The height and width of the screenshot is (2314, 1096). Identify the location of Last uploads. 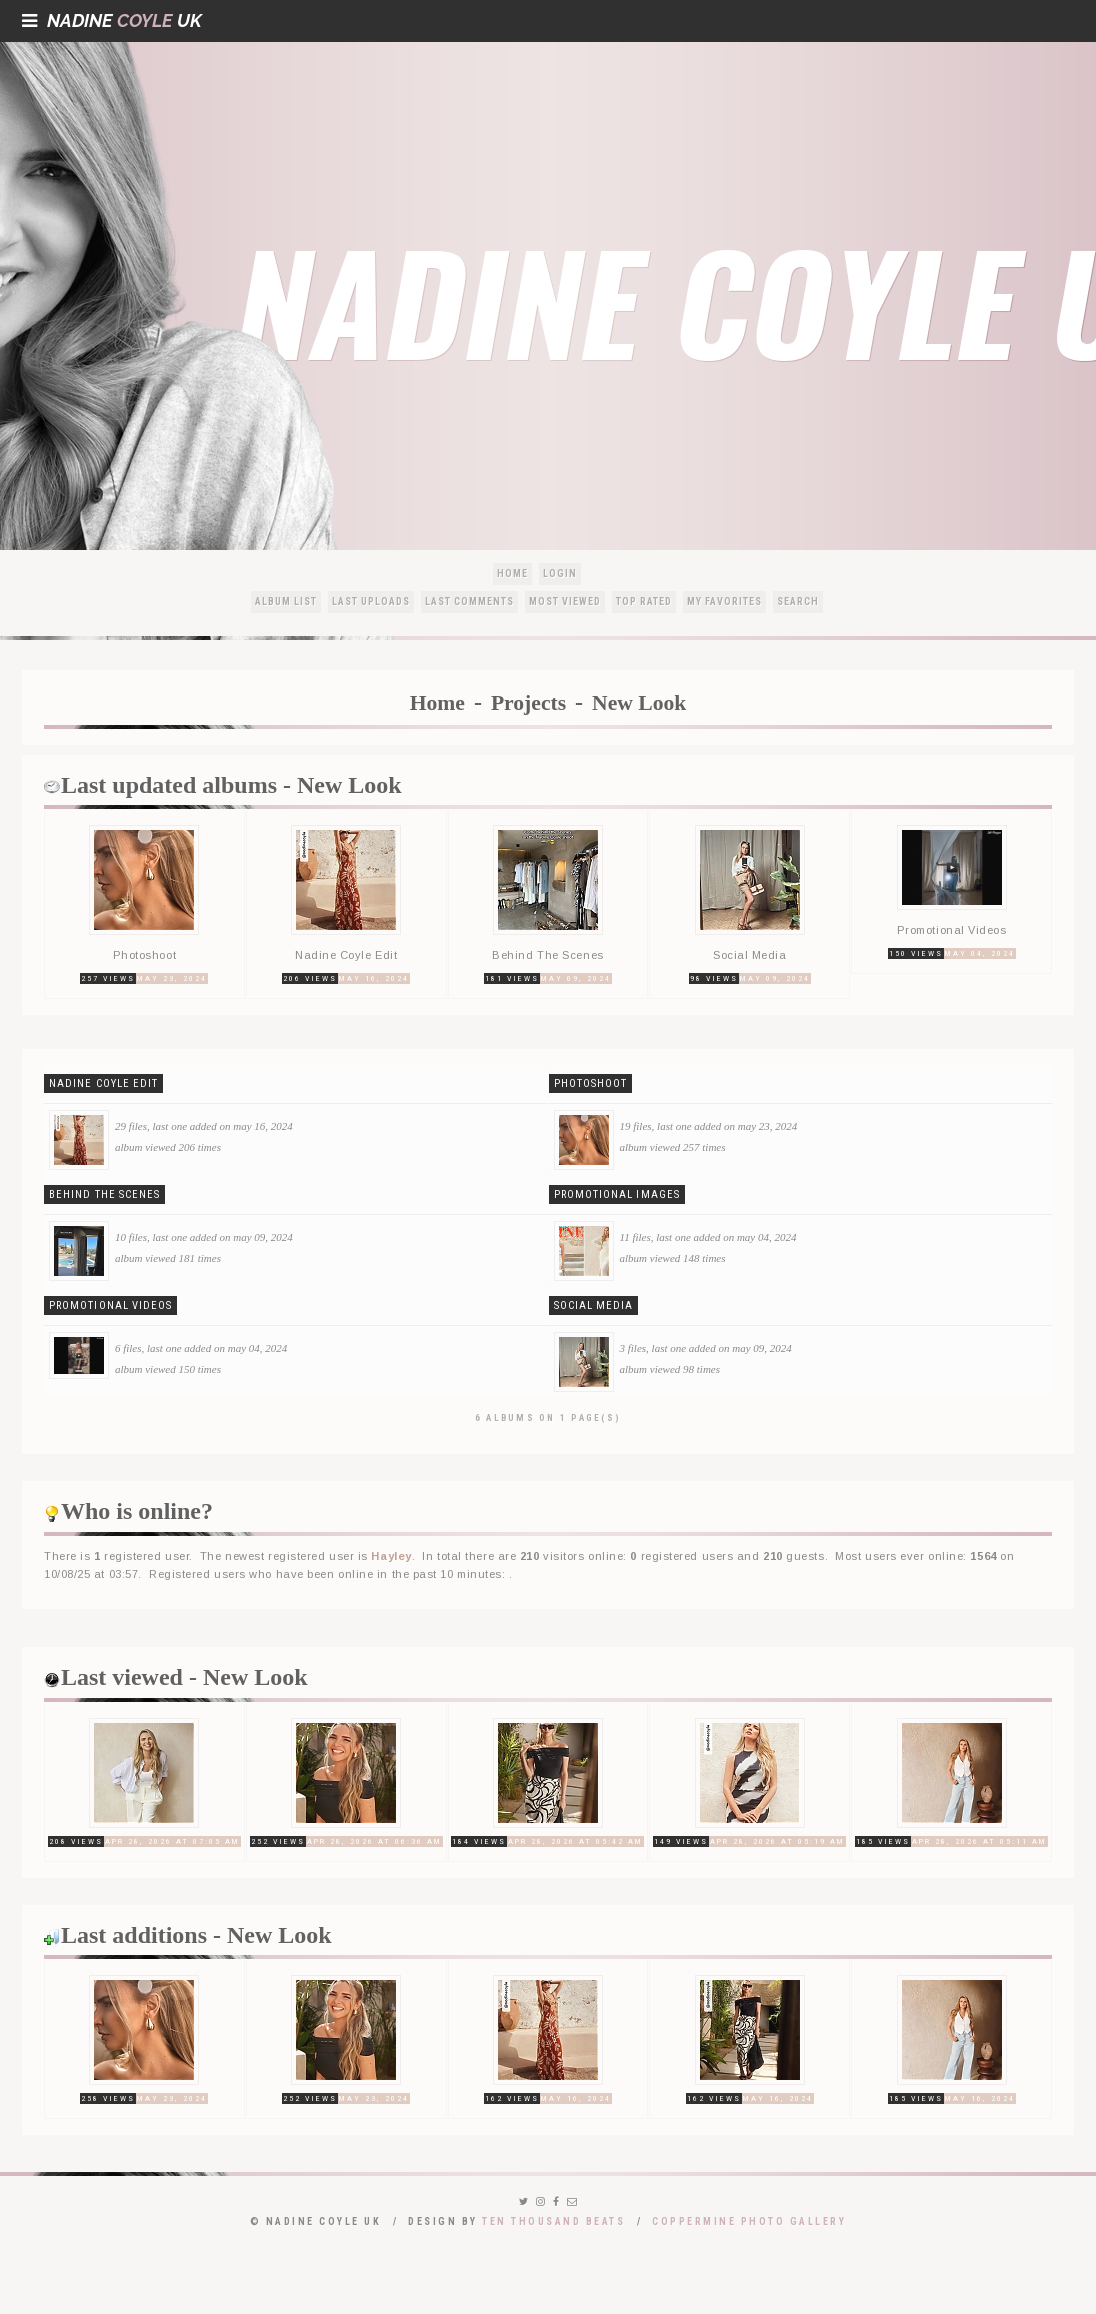
(371, 601).